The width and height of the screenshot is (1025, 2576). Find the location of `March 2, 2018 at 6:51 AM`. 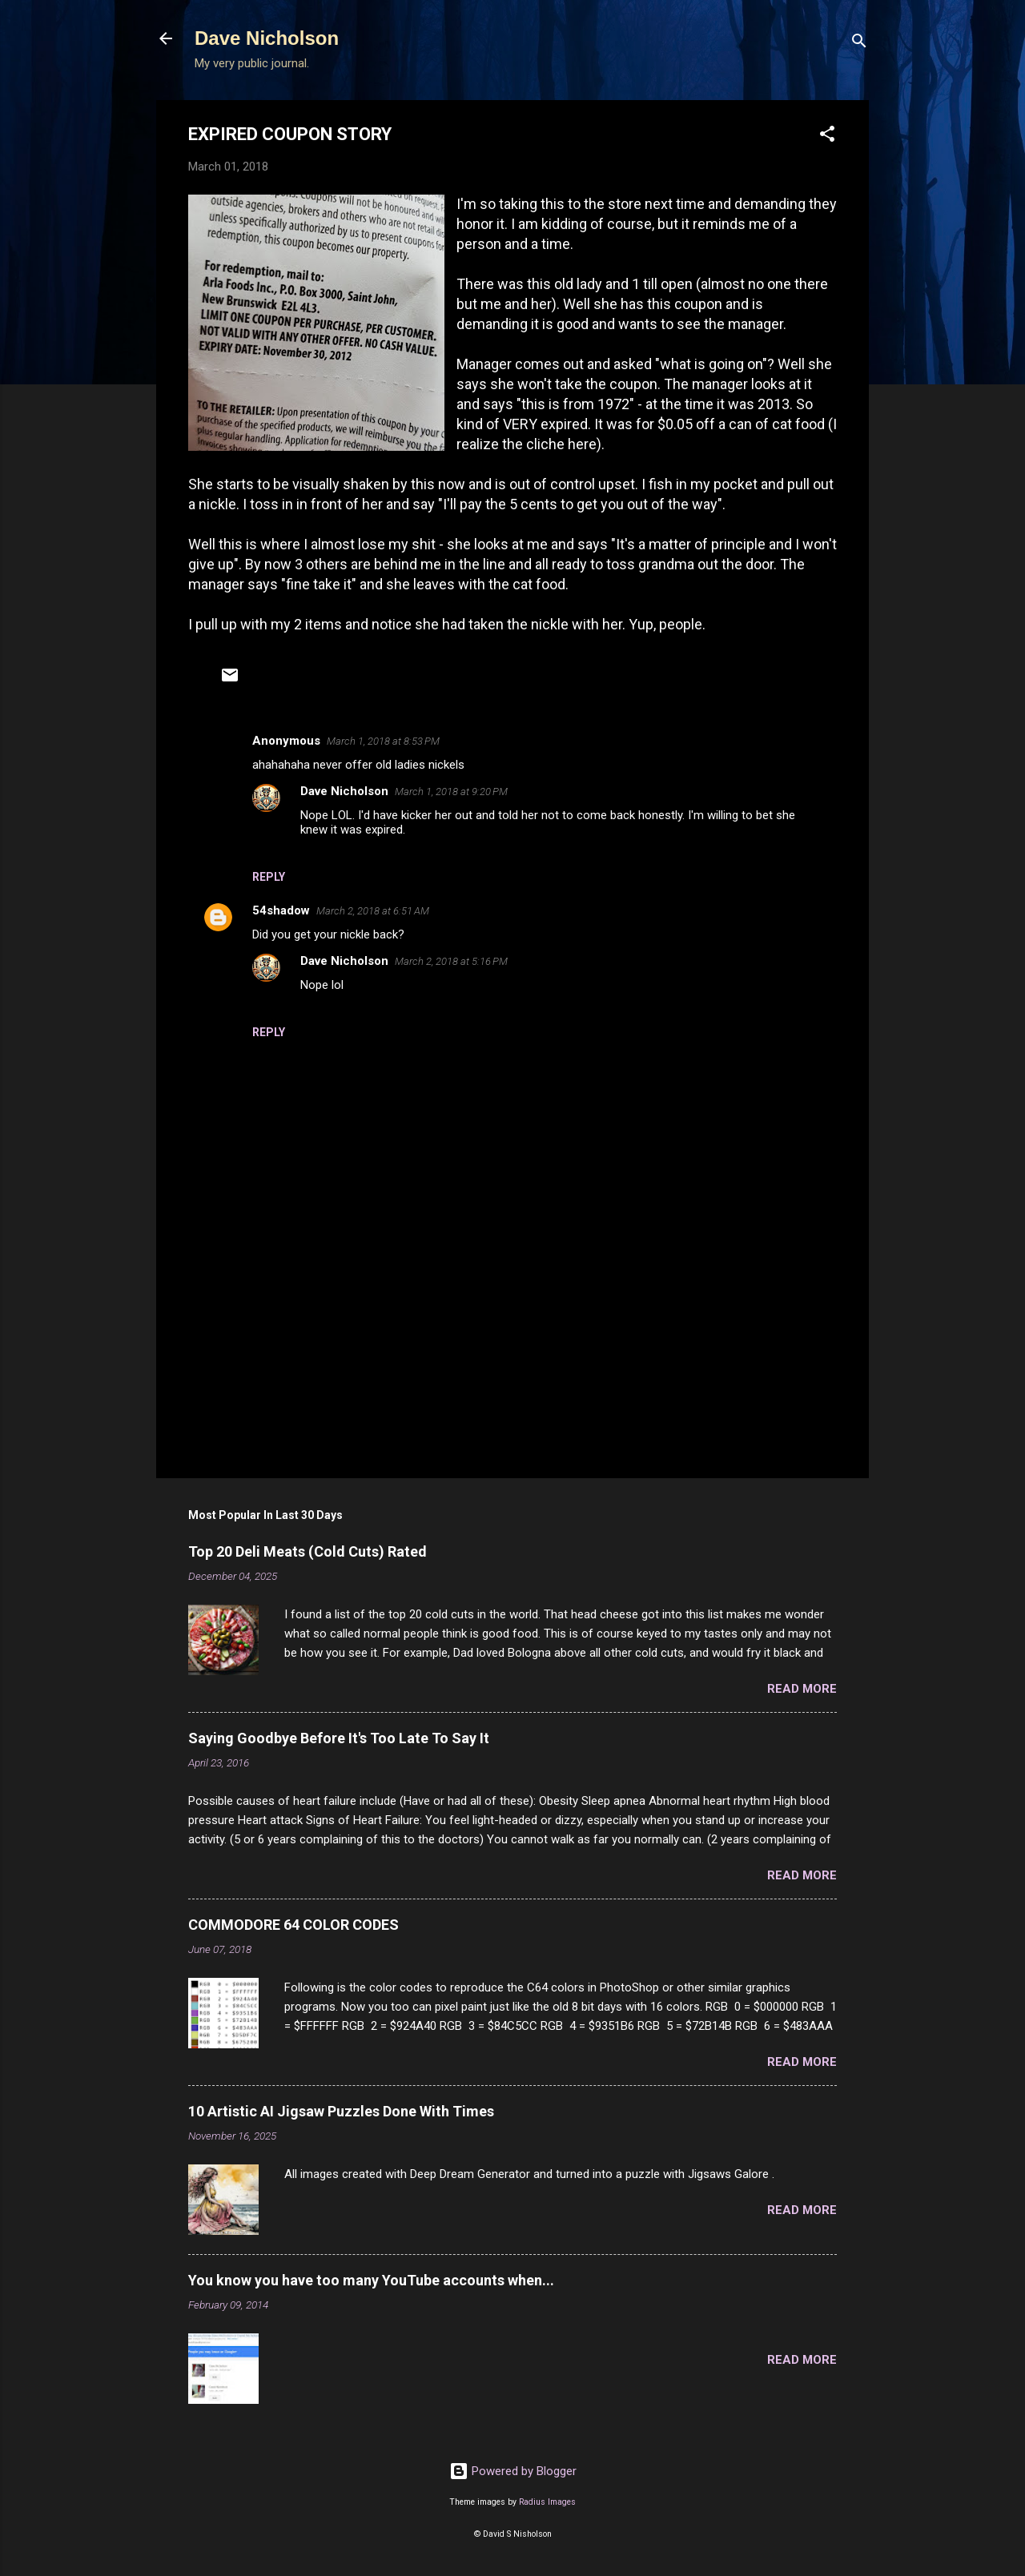

March 2, 2018 at 6:51 AM is located at coordinates (372, 911).